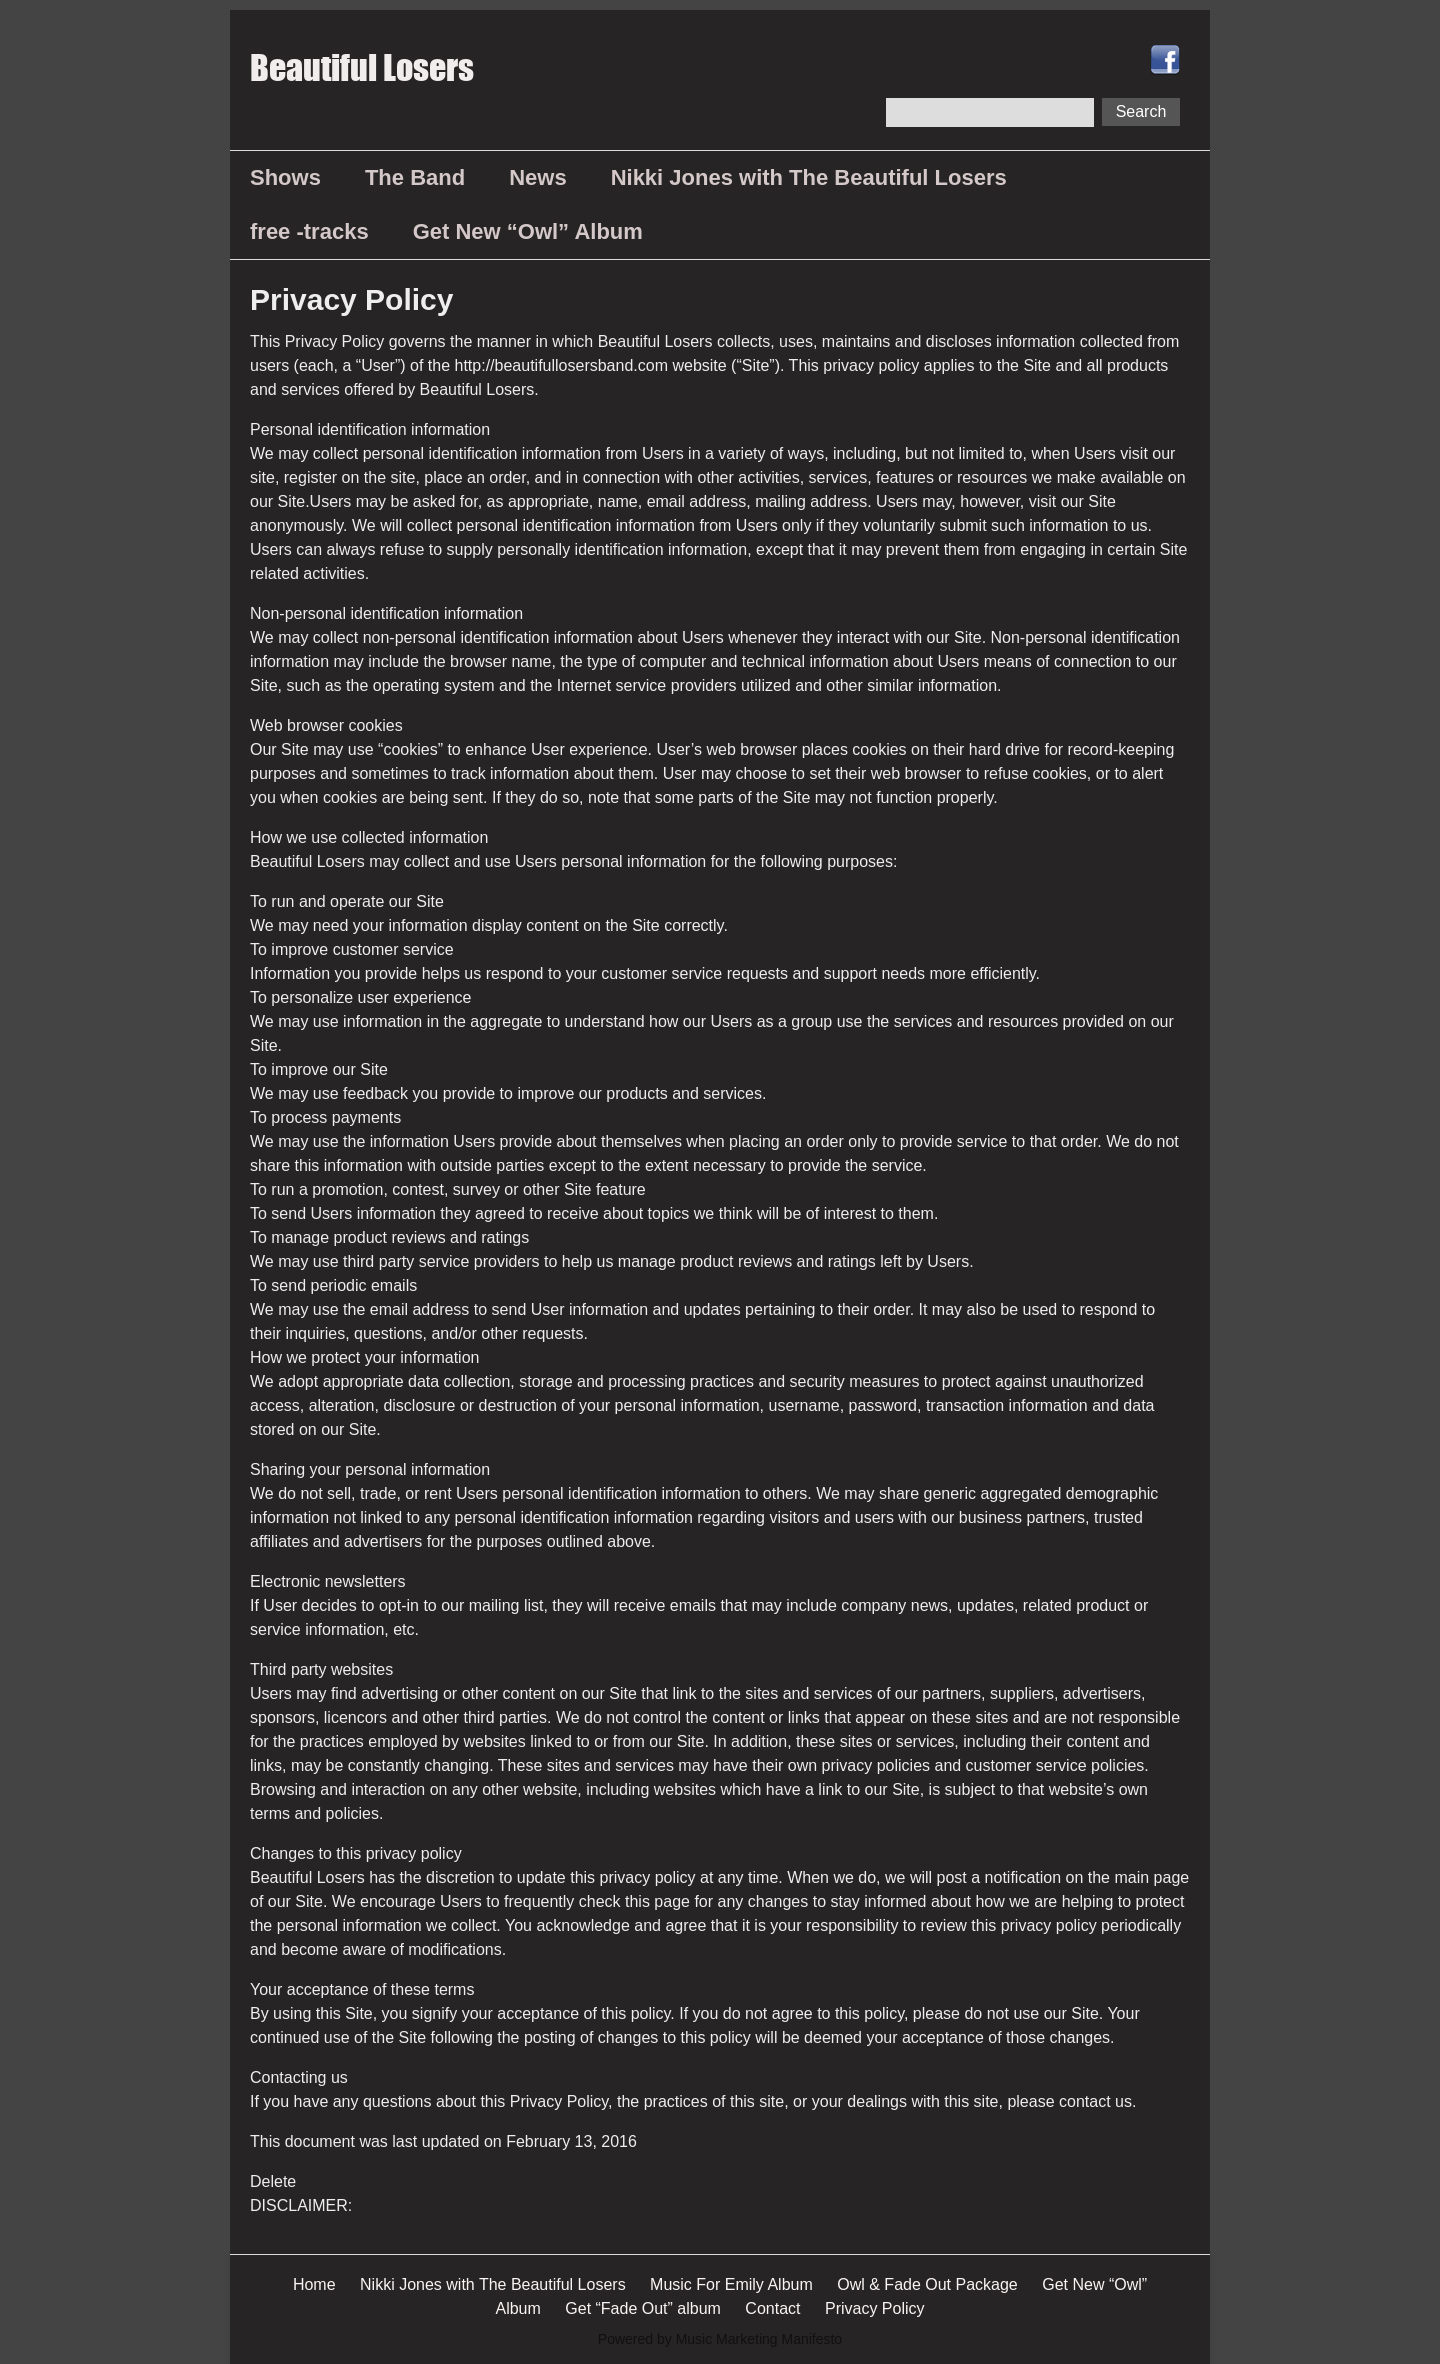  What do you see at coordinates (537, 177) in the screenshot?
I see `News` at bounding box center [537, 177].